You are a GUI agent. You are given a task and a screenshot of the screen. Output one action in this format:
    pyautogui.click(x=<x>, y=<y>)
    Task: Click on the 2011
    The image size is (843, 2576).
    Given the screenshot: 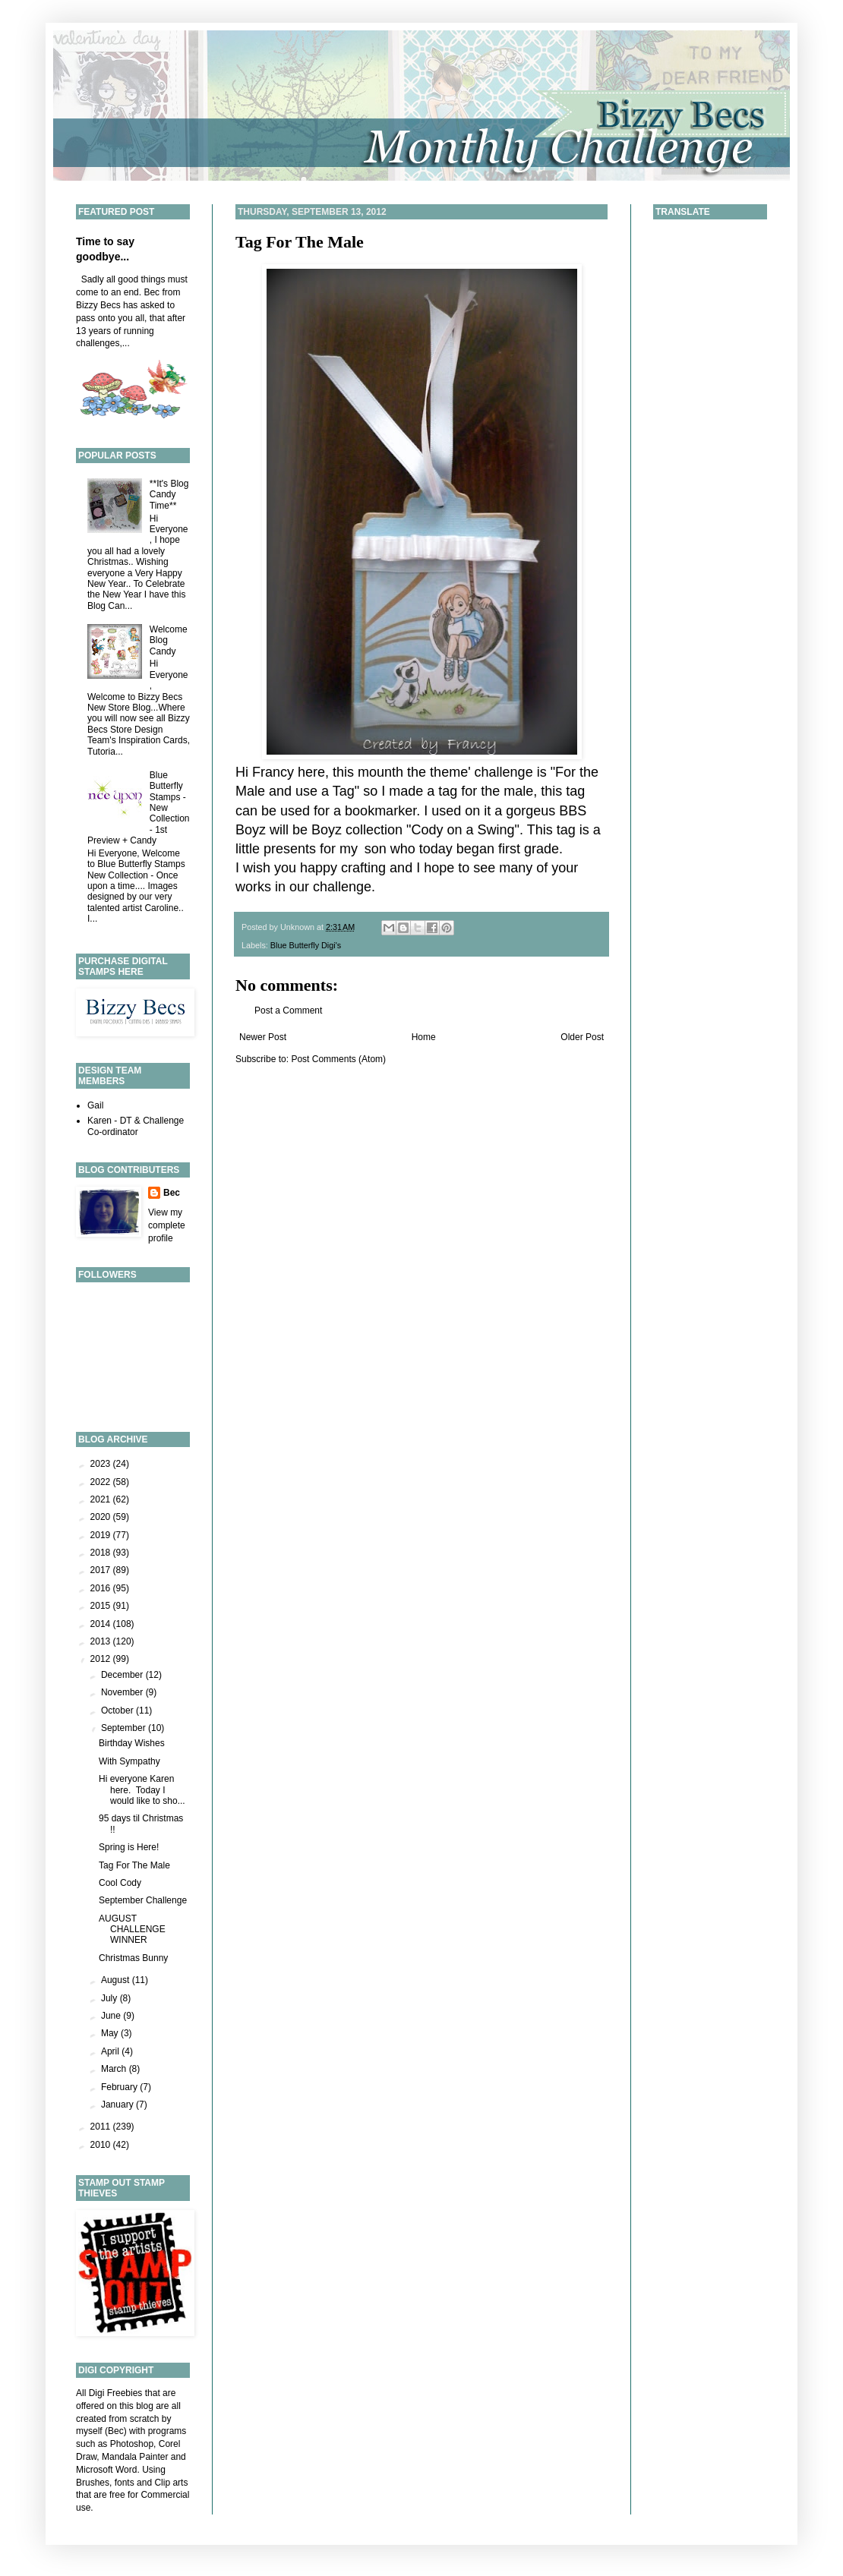 What is the action you would take?
    pyautogui.click(x=101, y=2126)
    